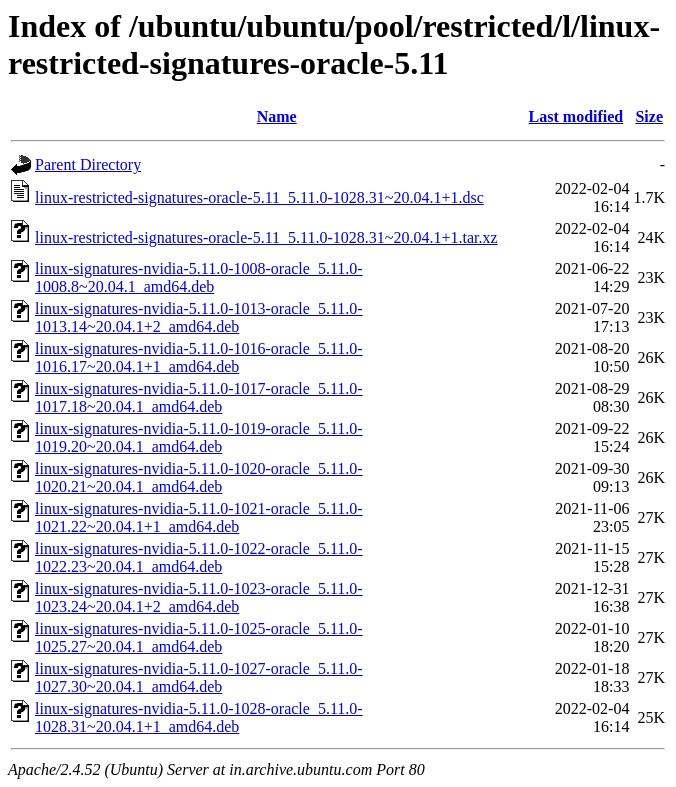 The width and height of the screenshot is (676, 787). I want to click on linux-signatures-nvidia-5.11.0-1020-oracle_5.11.0-1020.21~20.04.1_amd64.deb, so click(199, 477).